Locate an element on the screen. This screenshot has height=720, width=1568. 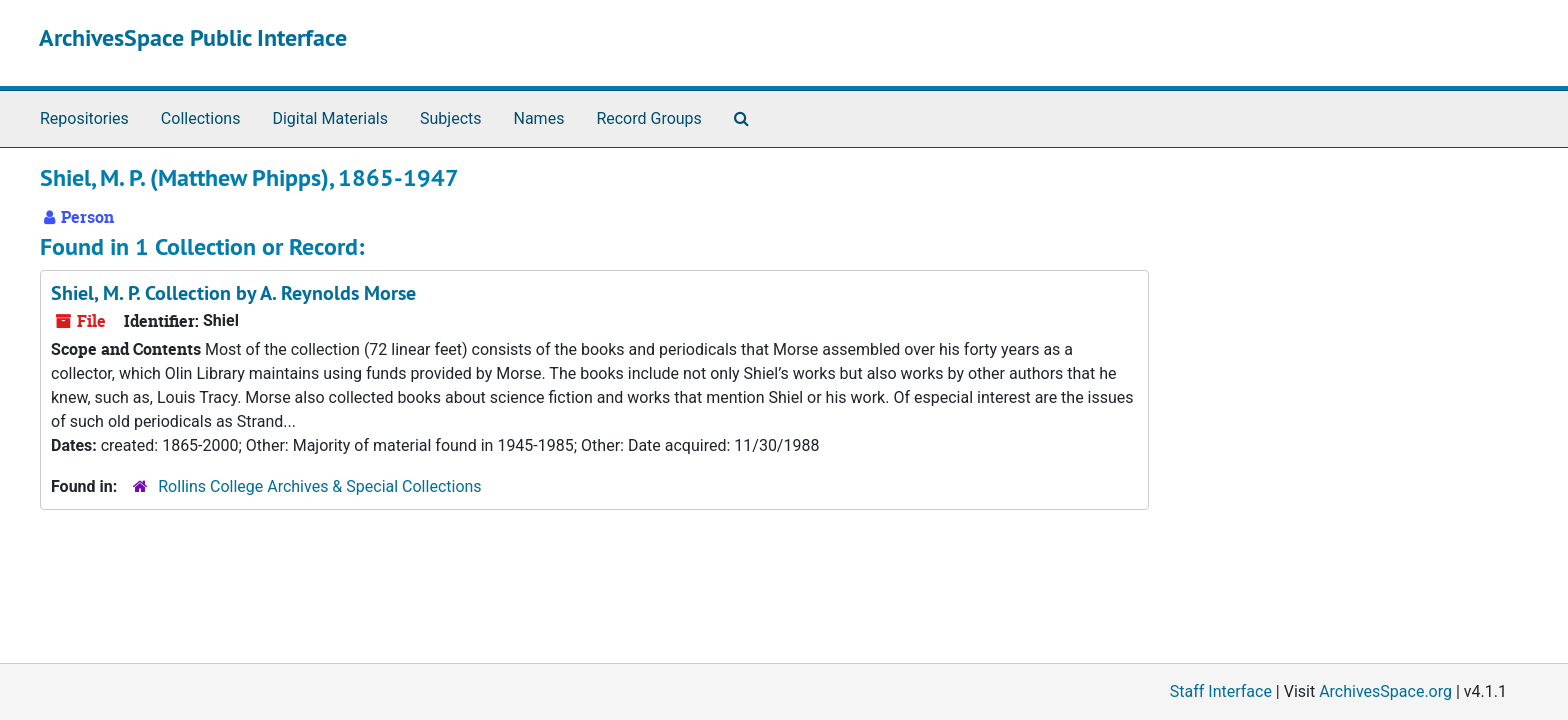
Names is located at coordinates (539, 118).